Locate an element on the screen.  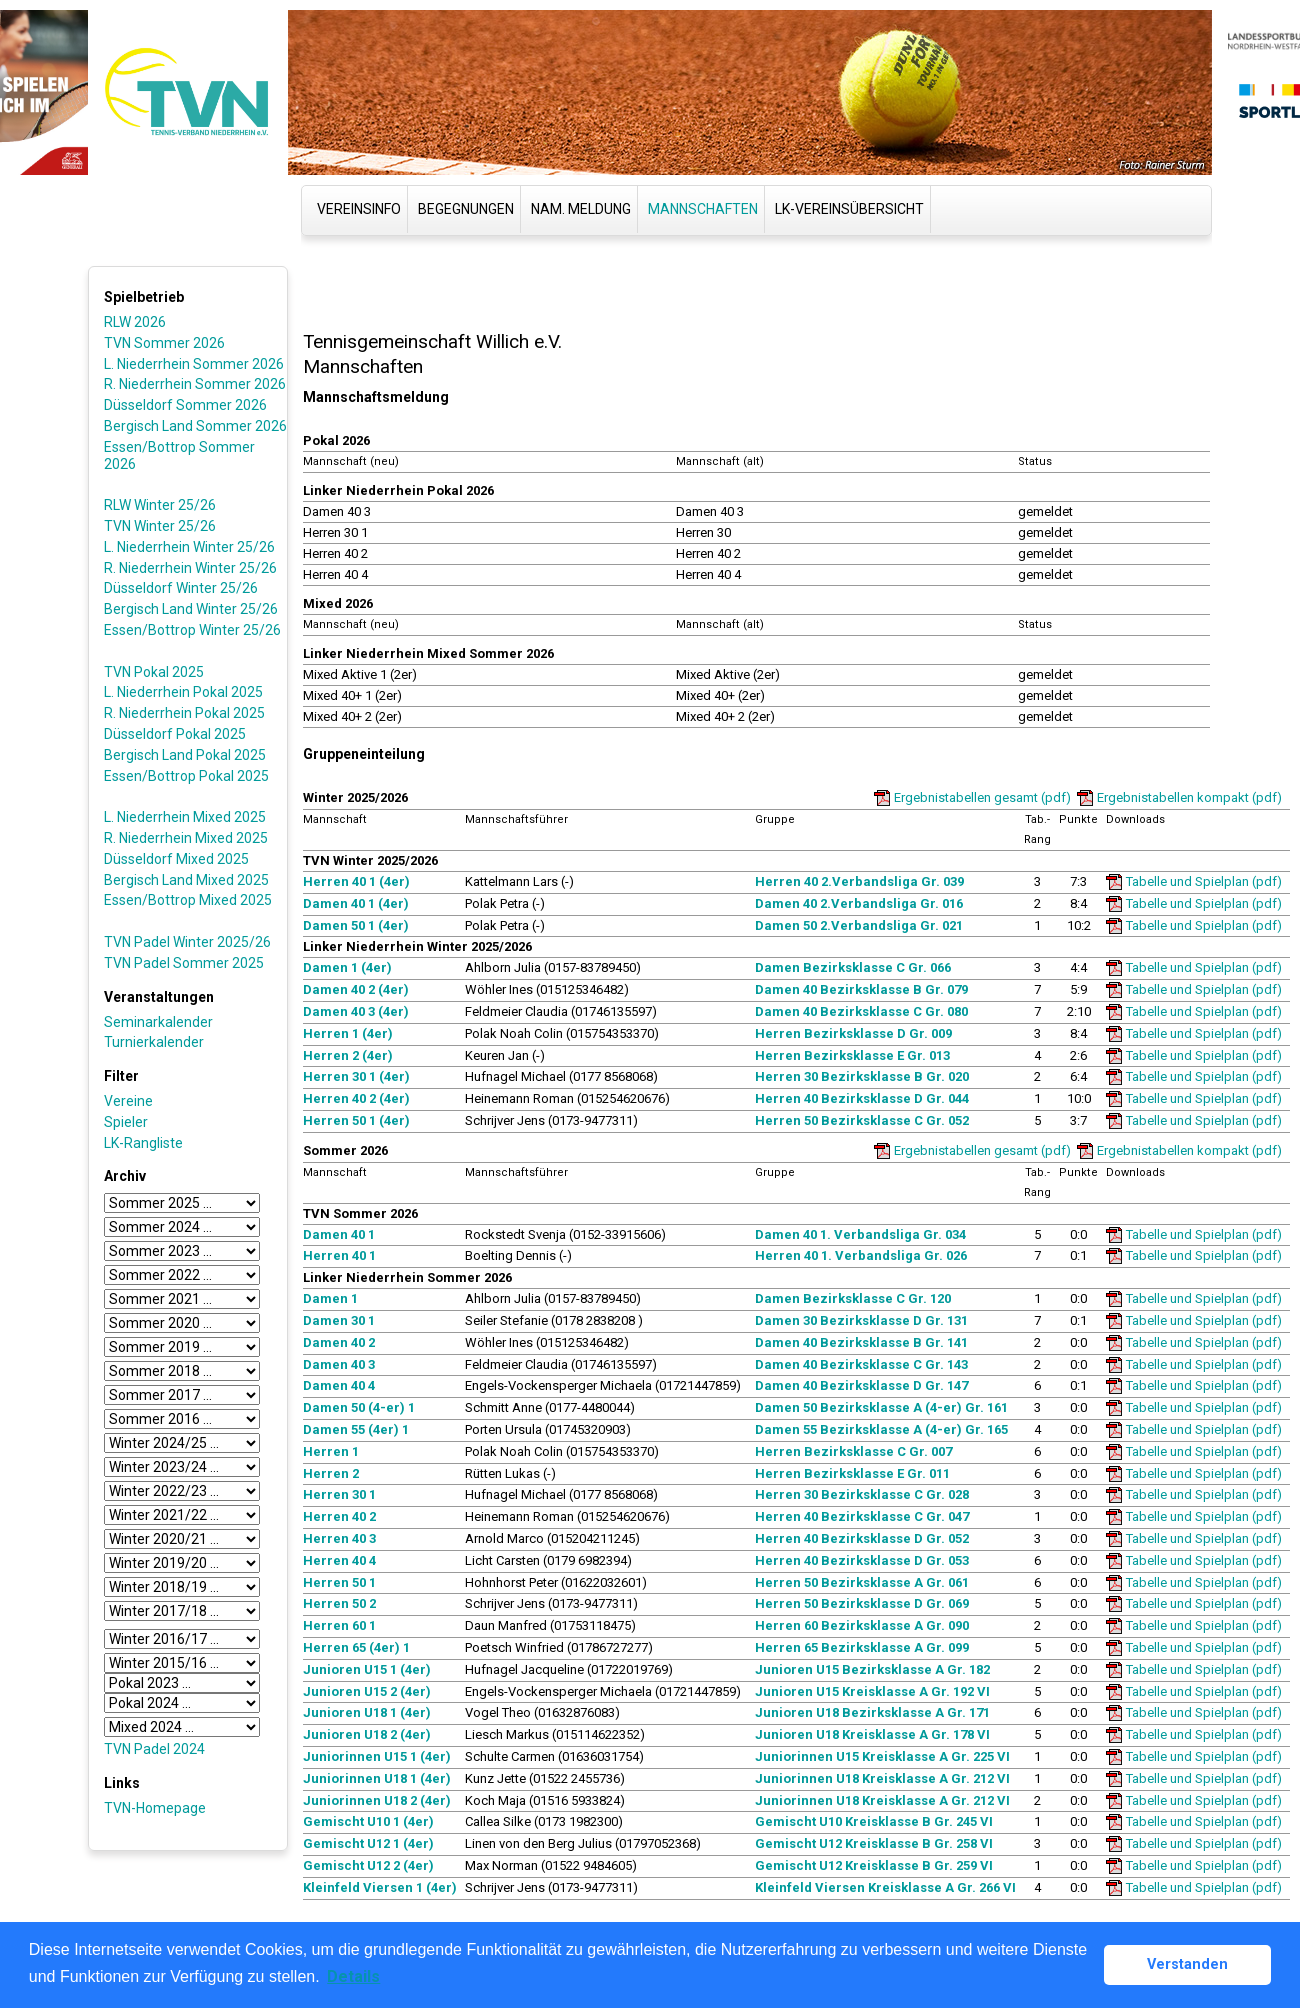
Herren 40 Bezirksklasse C Gr. 047 is located at coordinates (862, 1516).